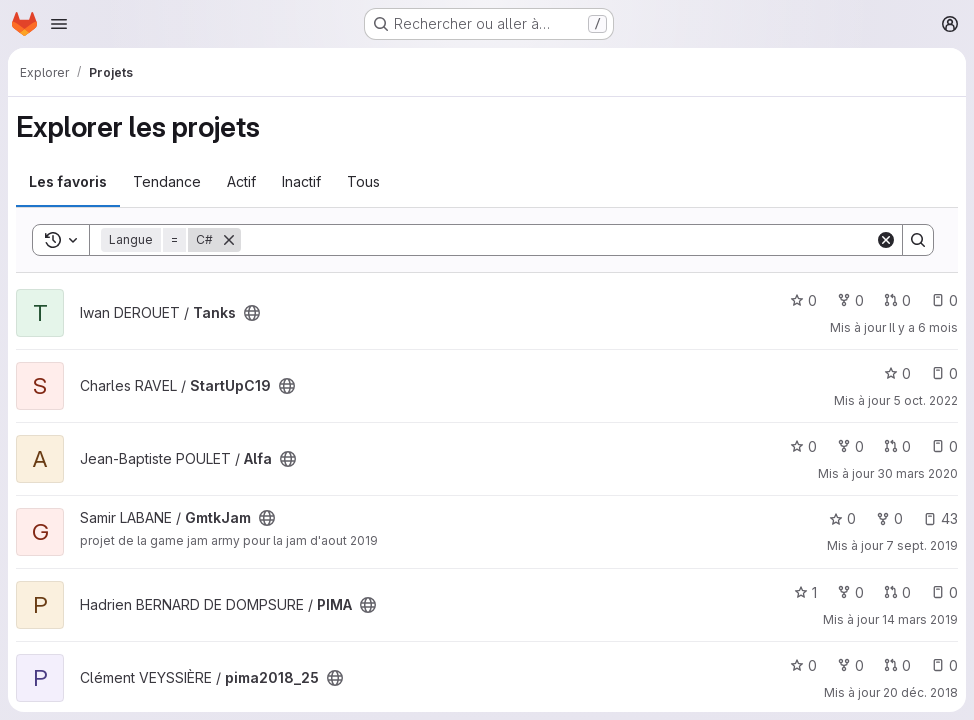 This screenshot has width=974, height=720. I want to click on 0 [Alfa has 0 open merge request], so click(897, 446).